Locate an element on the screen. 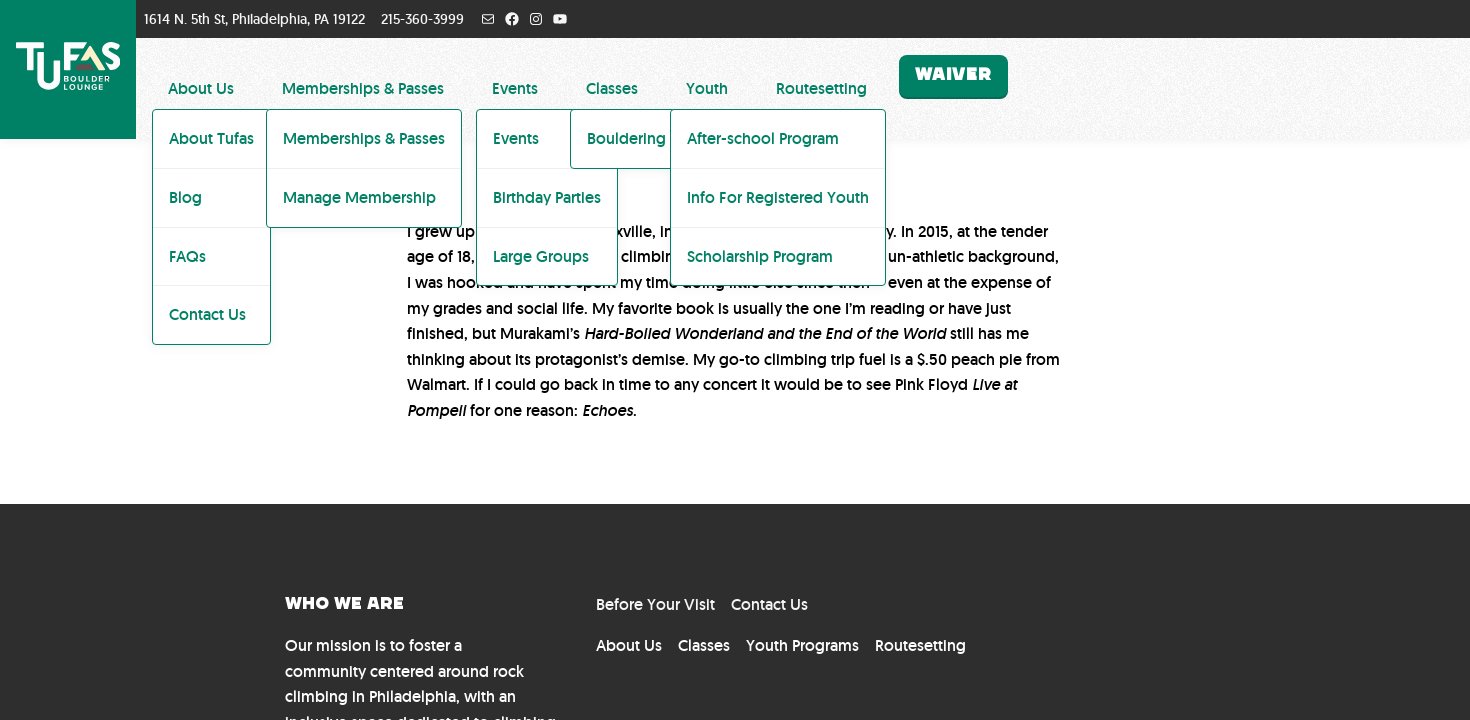  Waiver is located at coordinates (953, 75).